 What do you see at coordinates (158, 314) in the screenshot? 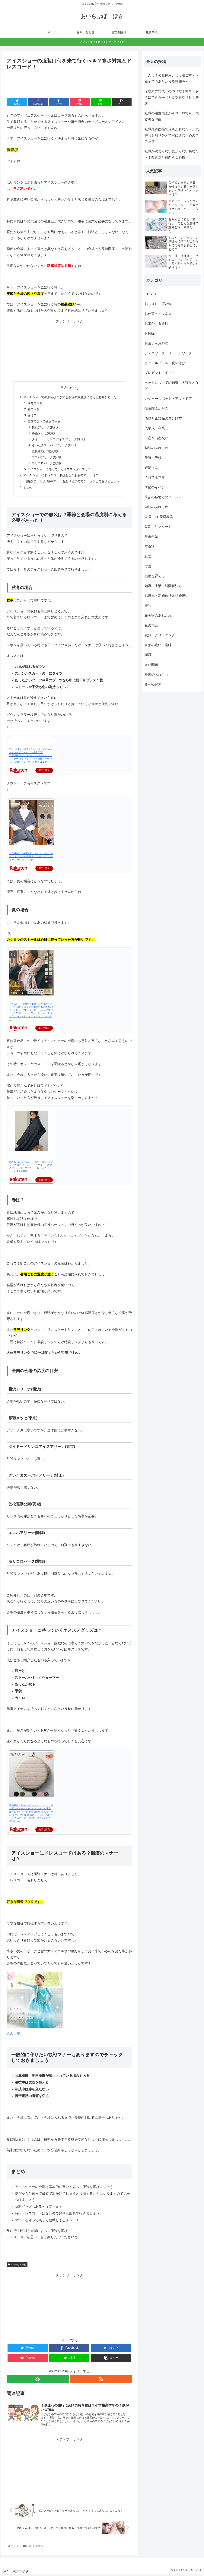
I see `お仕事・ビジネス` at bounding box center [158, 314].